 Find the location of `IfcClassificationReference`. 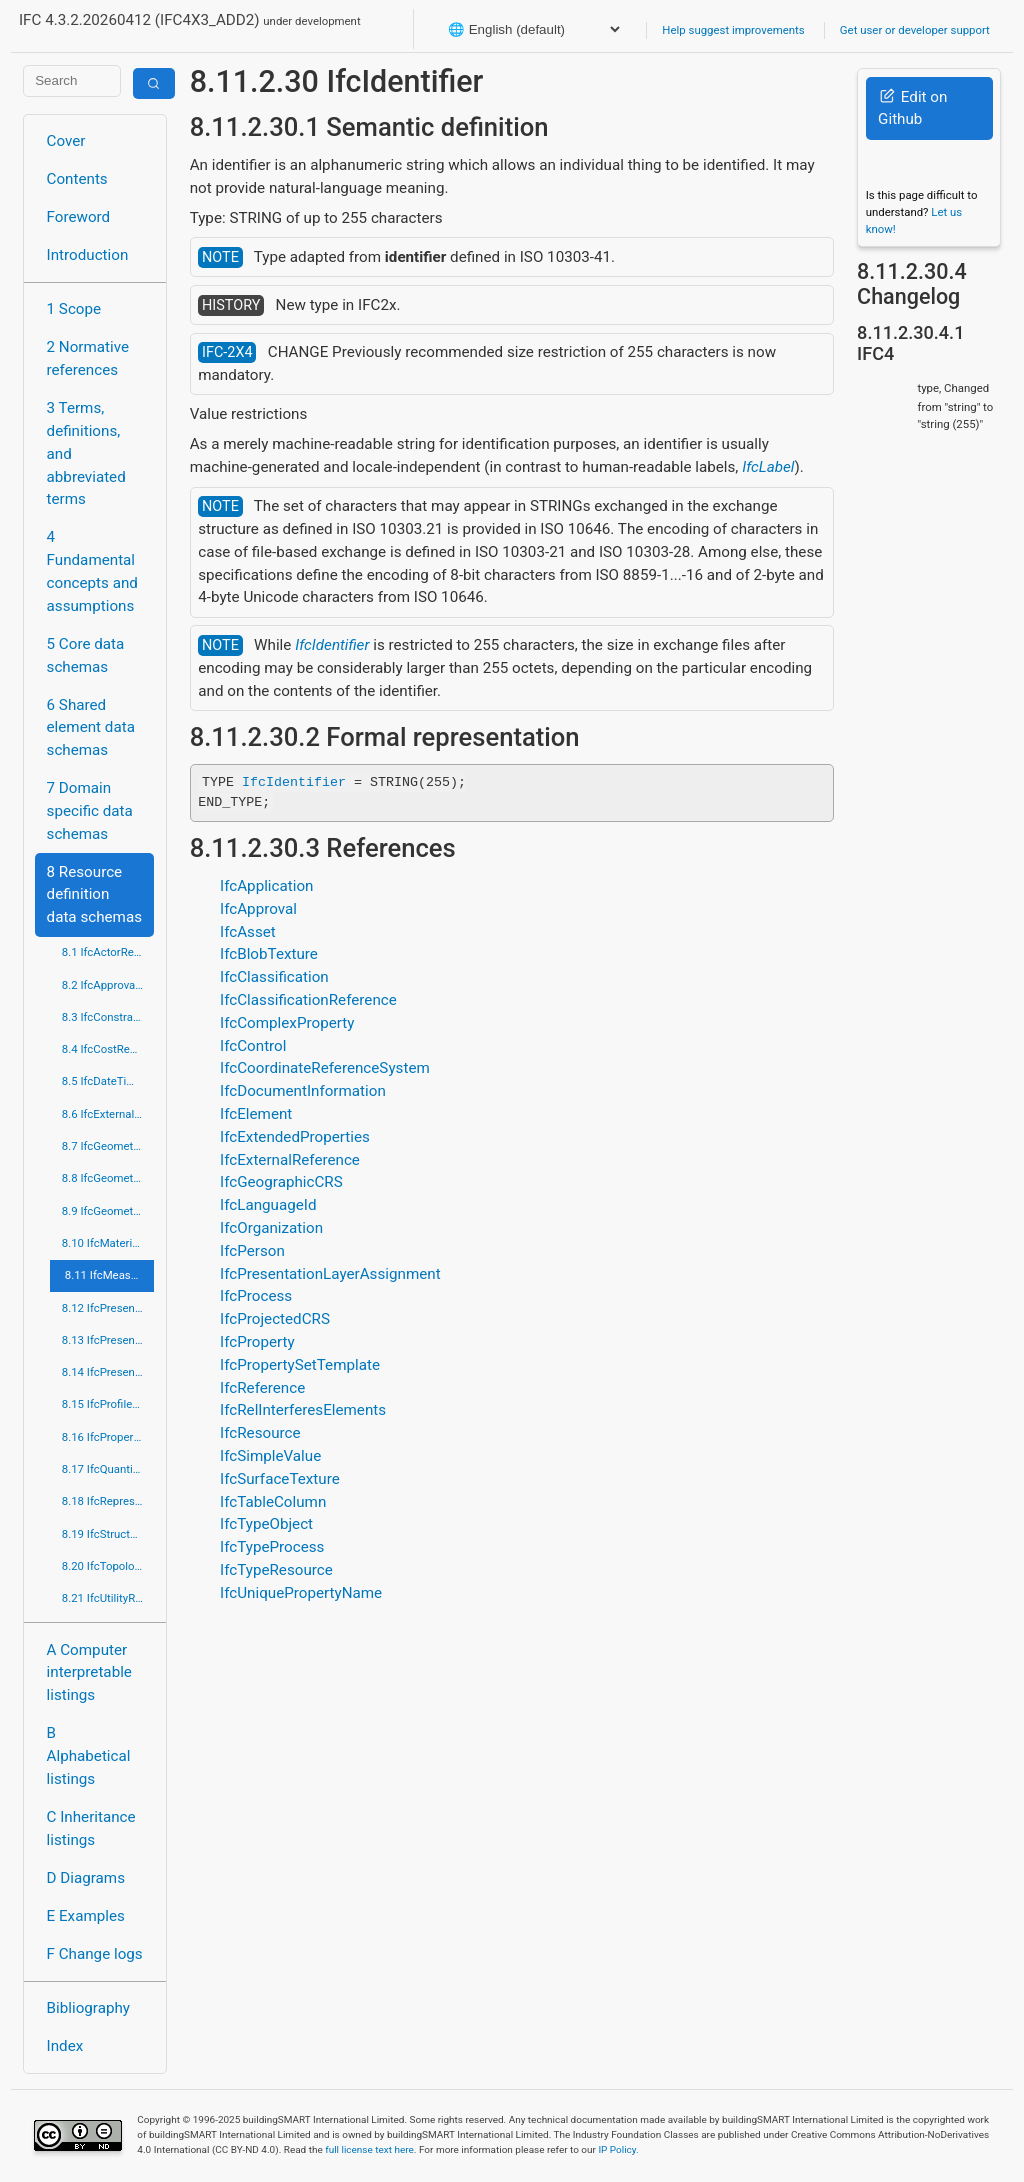

IfcClassificationReference is located at coordinates (308, 1000).